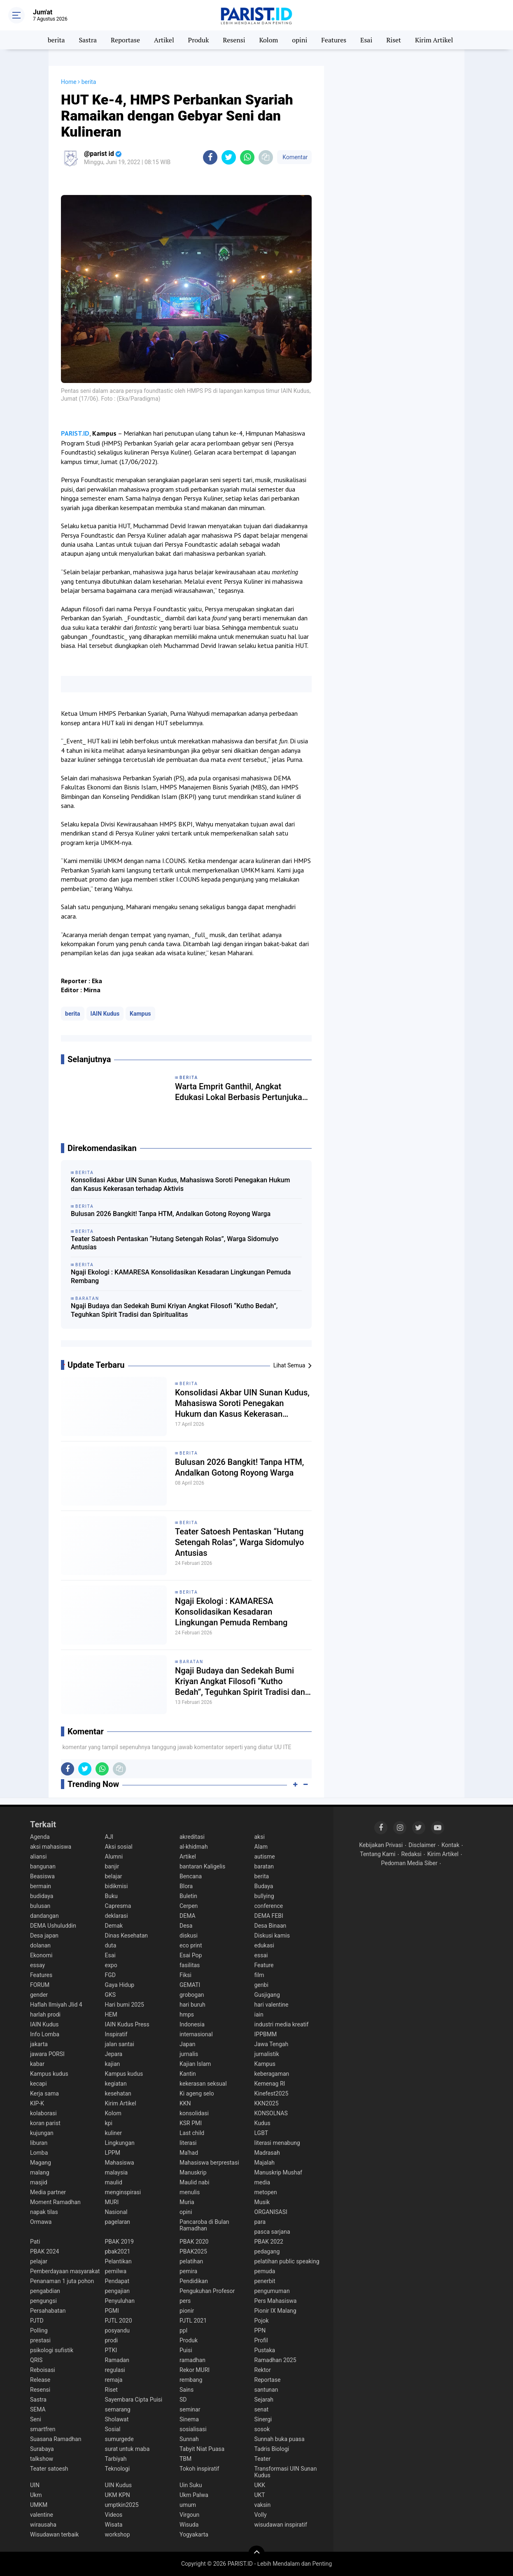 This screenshot has width=513, height=2576. I want to click on Pionir IX Malang, so click(275, 2310).